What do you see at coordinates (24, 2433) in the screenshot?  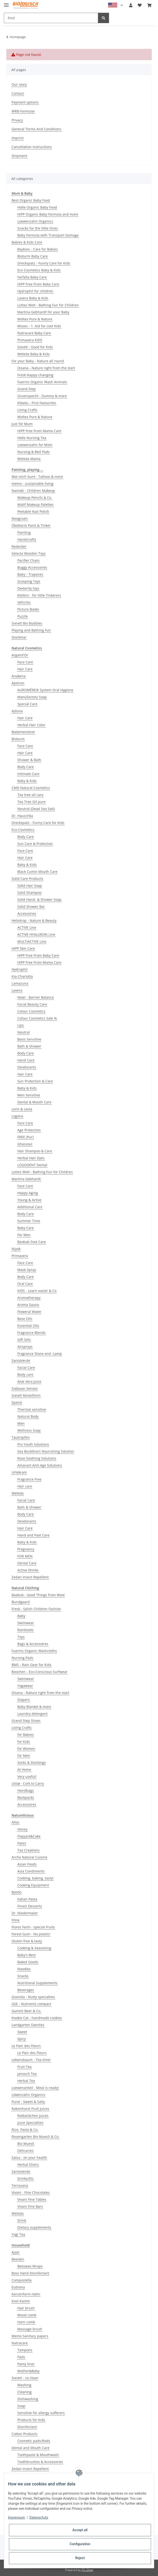 I see `Cotton Products` at bounding box center [24, 2433].